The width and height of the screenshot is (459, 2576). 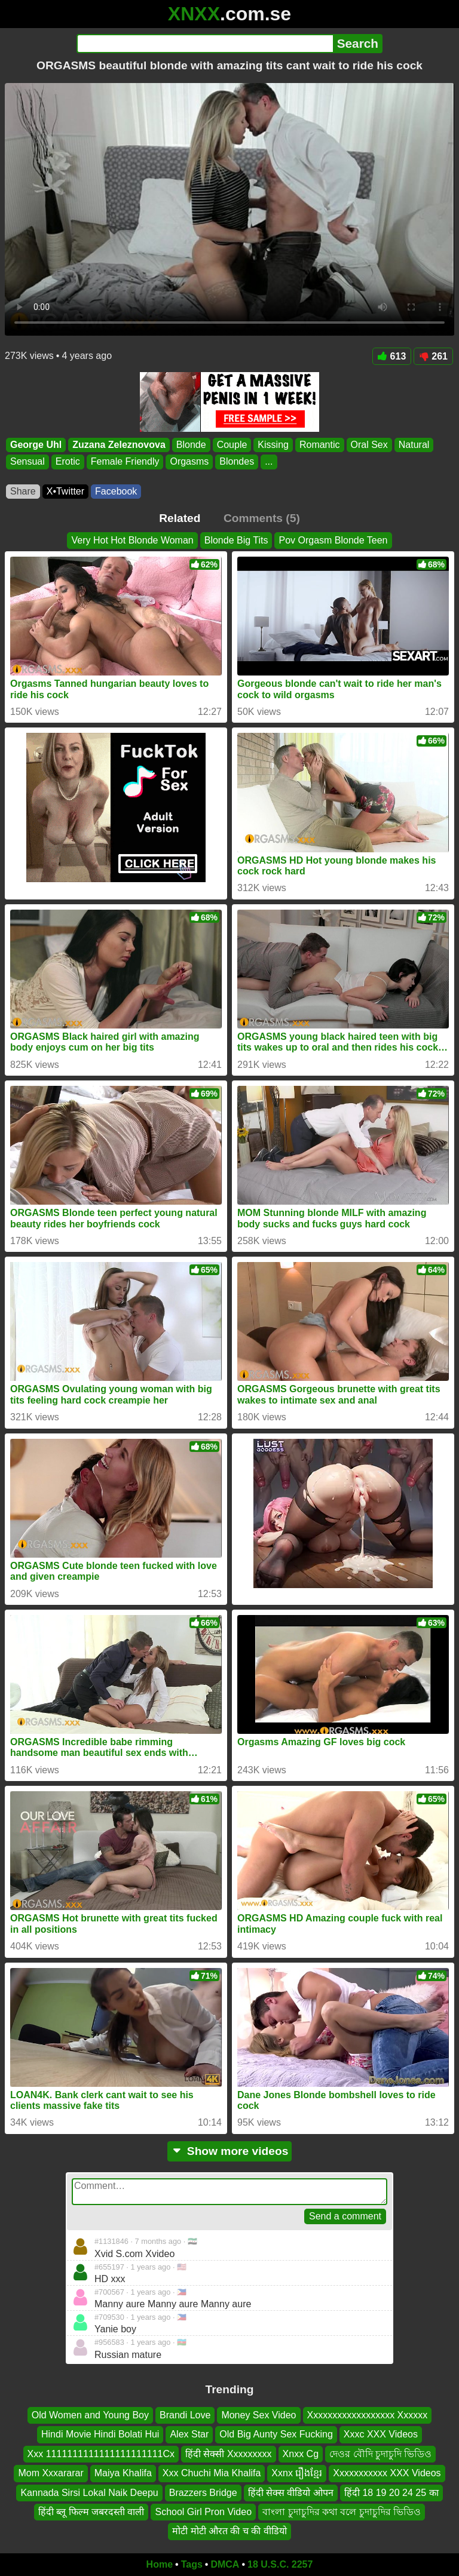 I want to click on Erotic, so click(x=68, y=462).